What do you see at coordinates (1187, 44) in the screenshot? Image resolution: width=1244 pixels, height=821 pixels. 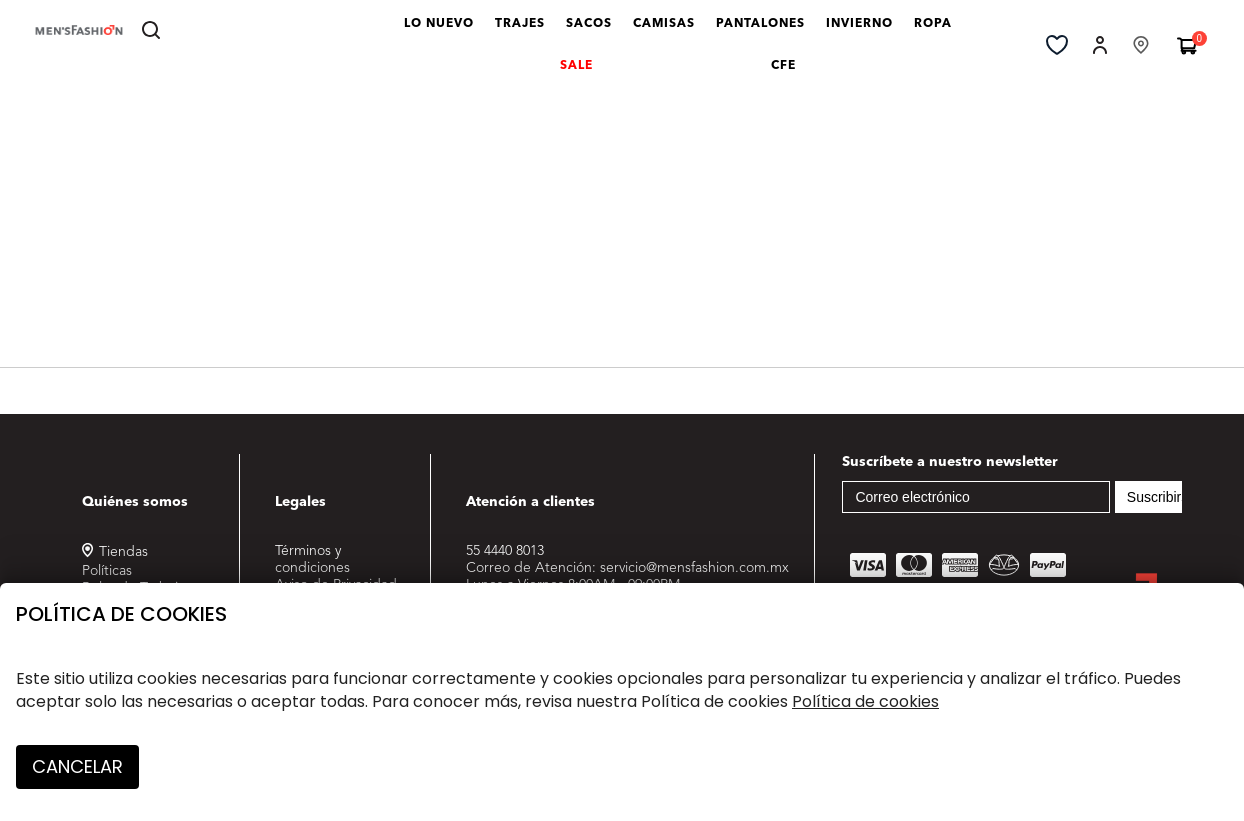 I see `[Carrito 0 Artículos]` at bounding box center [1187, 44].